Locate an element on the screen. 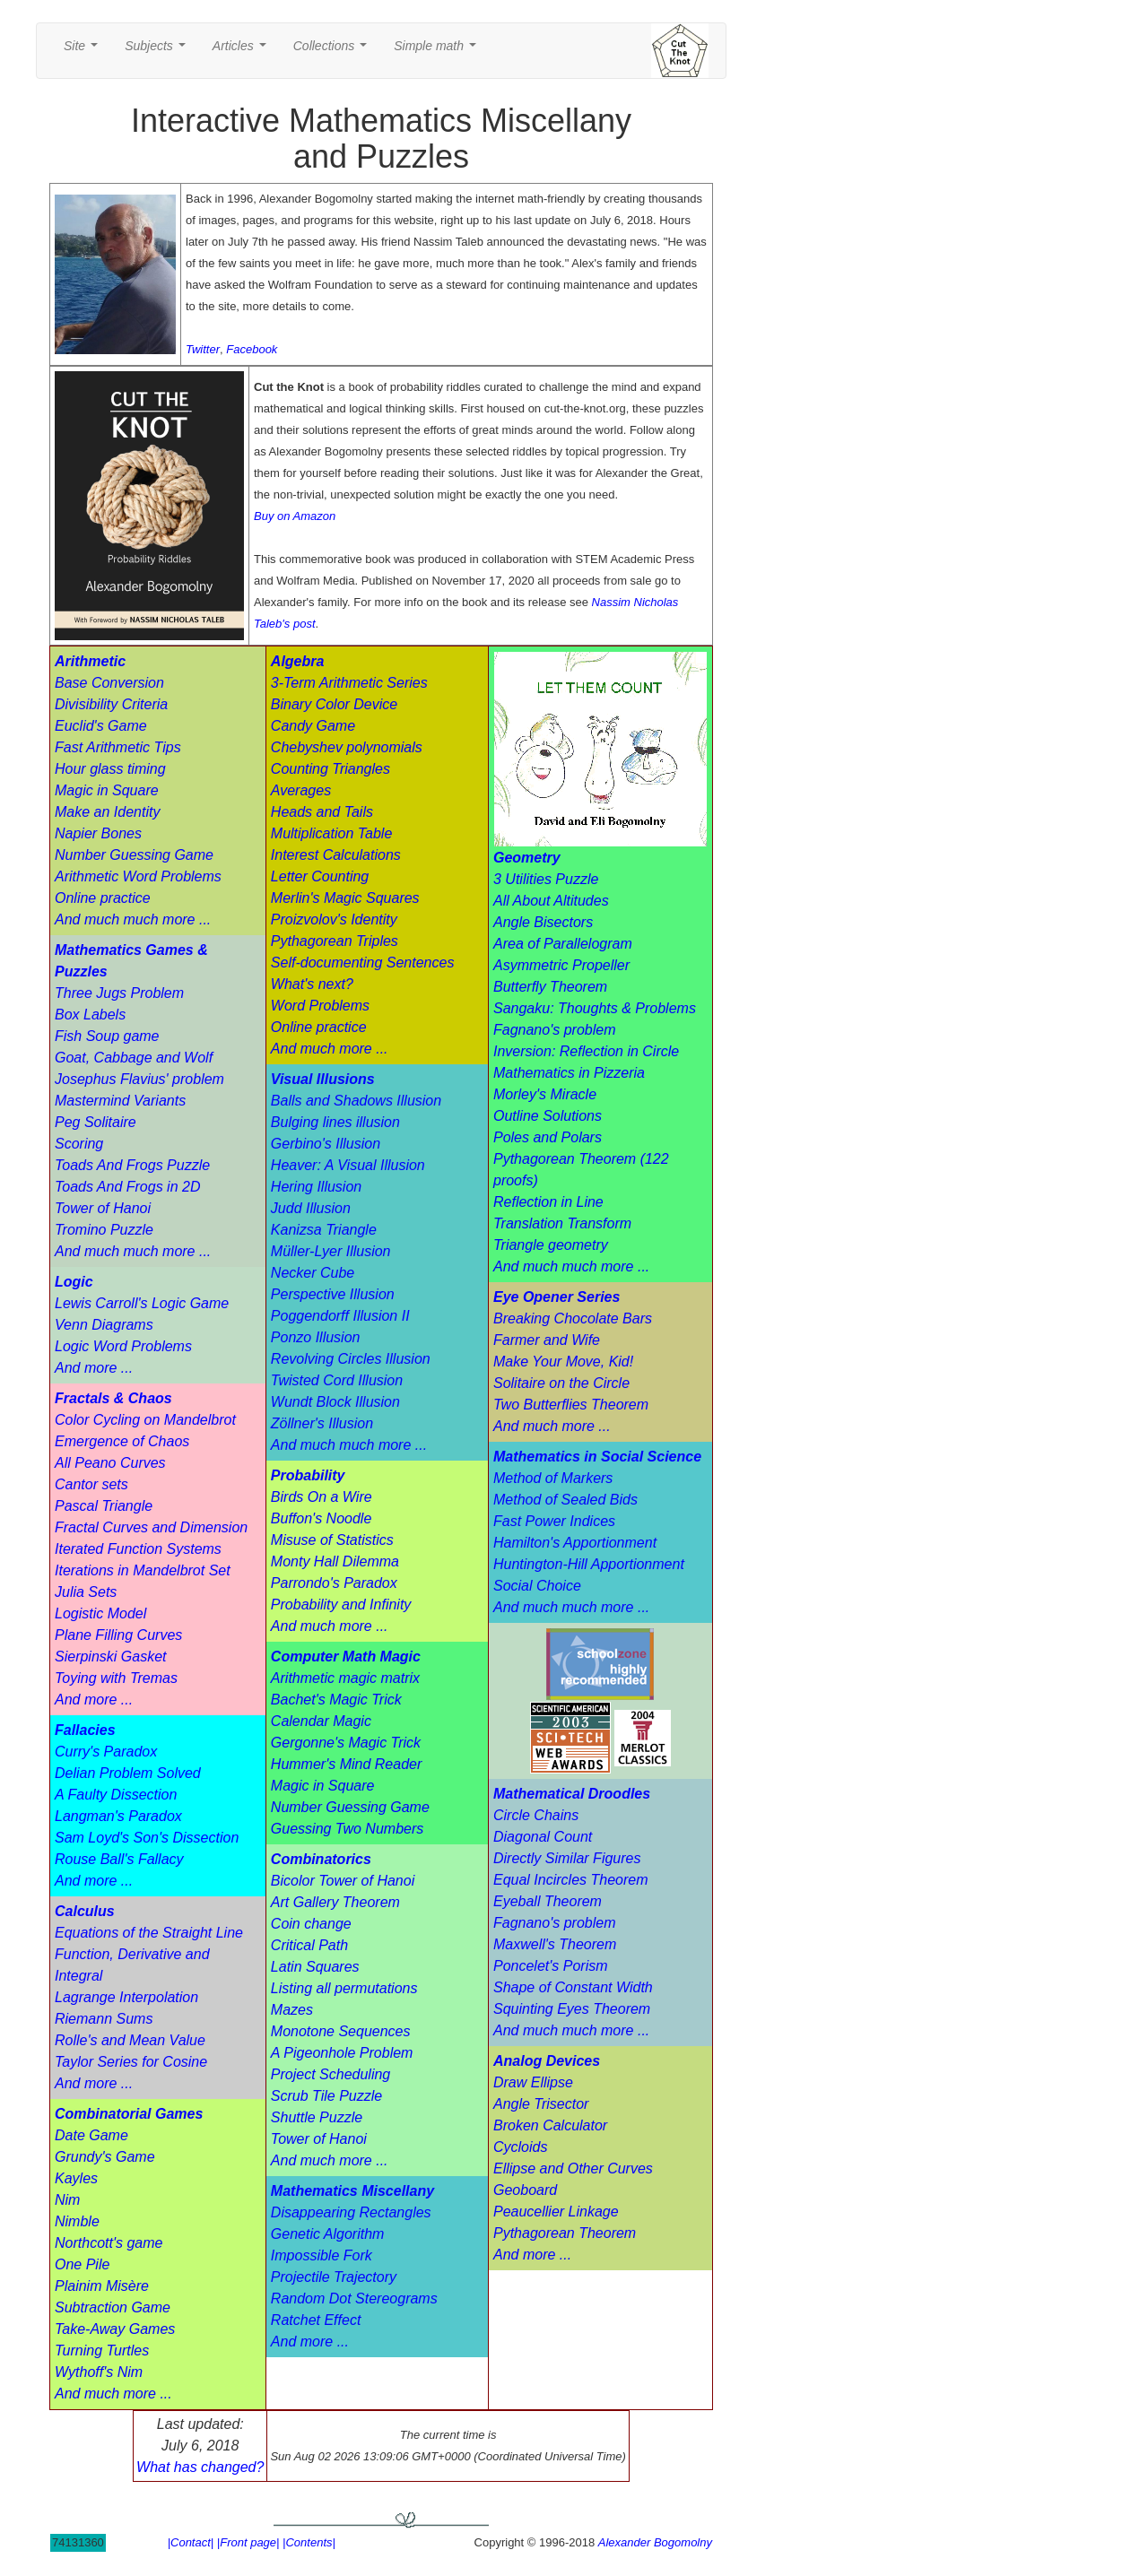 The width and height of the screenshot is (1148, 2576). Bachet's Magic Trick is located at coordinates (336, 1699).